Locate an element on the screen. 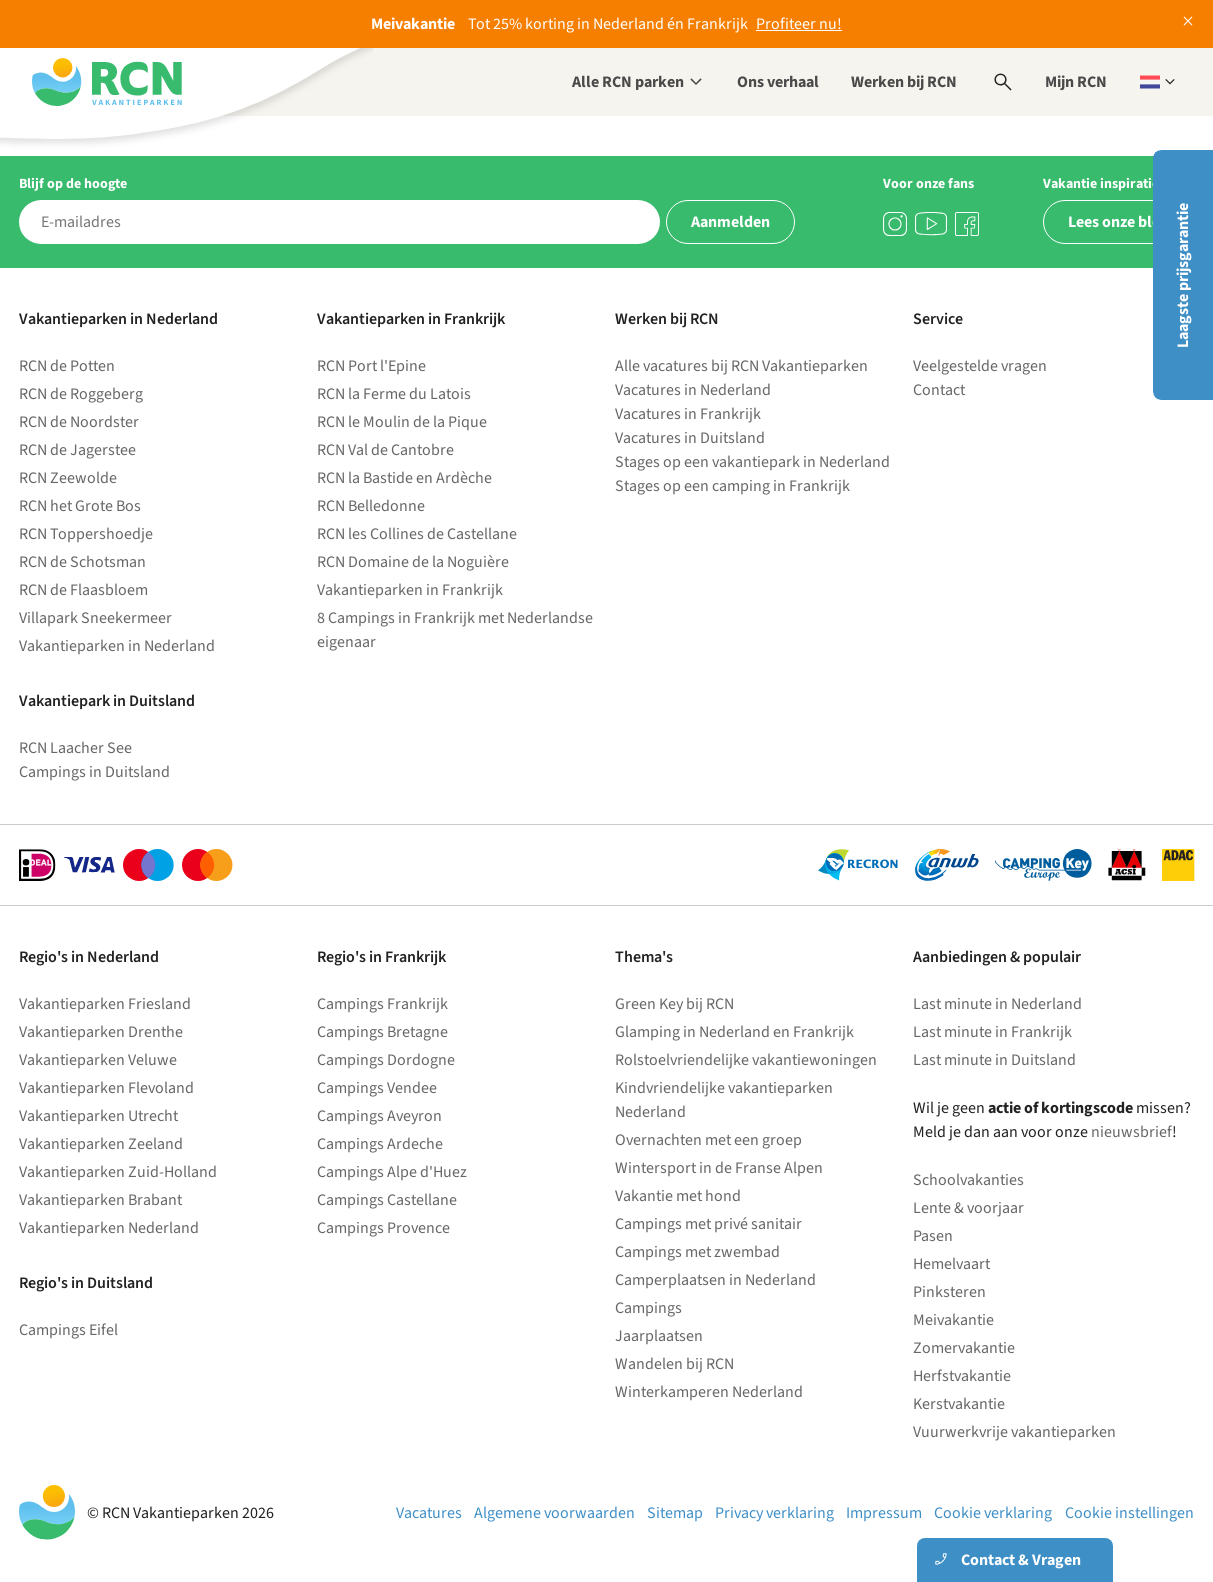  Kerstvakantie is located at coordinates (959, 1404).